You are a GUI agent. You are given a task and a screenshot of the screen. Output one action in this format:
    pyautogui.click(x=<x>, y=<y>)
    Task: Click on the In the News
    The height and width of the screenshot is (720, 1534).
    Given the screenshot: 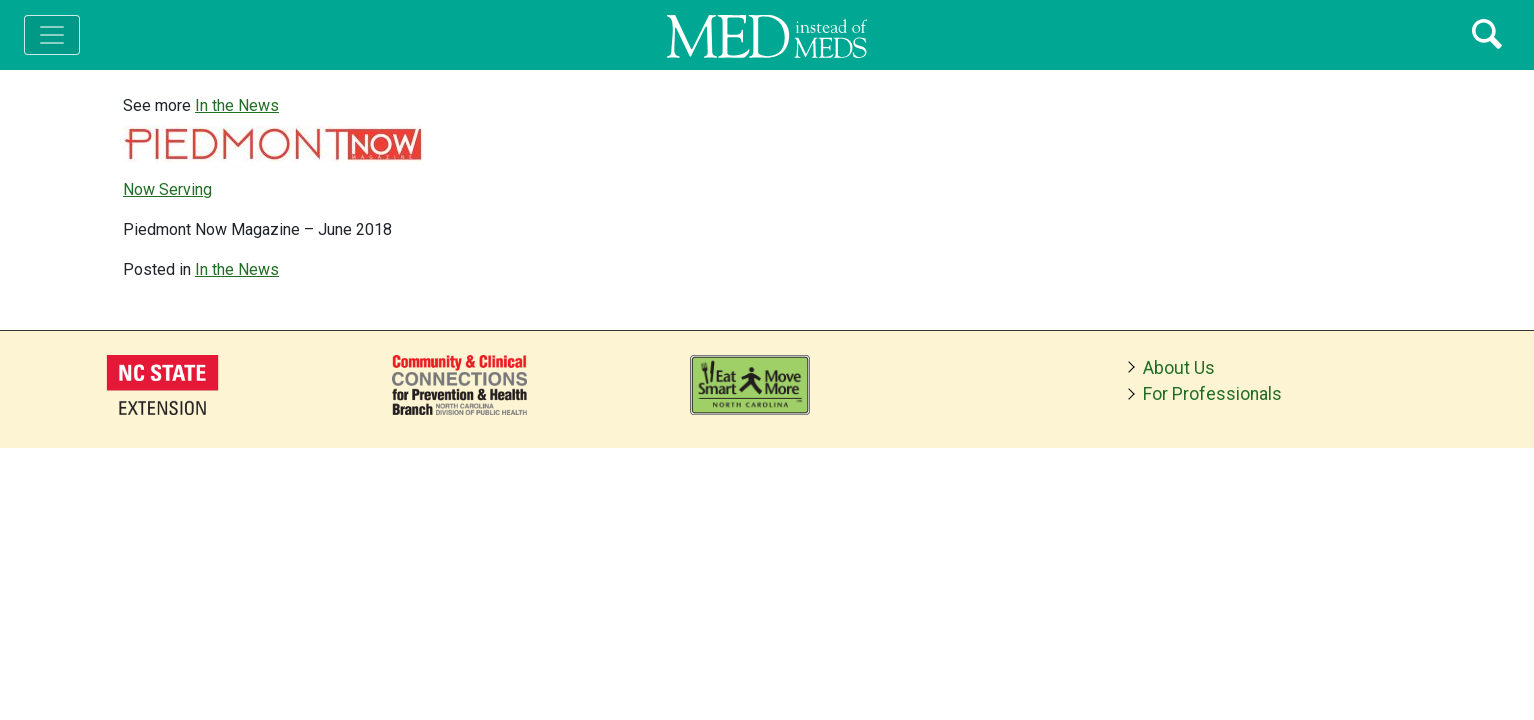 What is the action you would take?
    pyautogui.click(x=237, y=105)
    